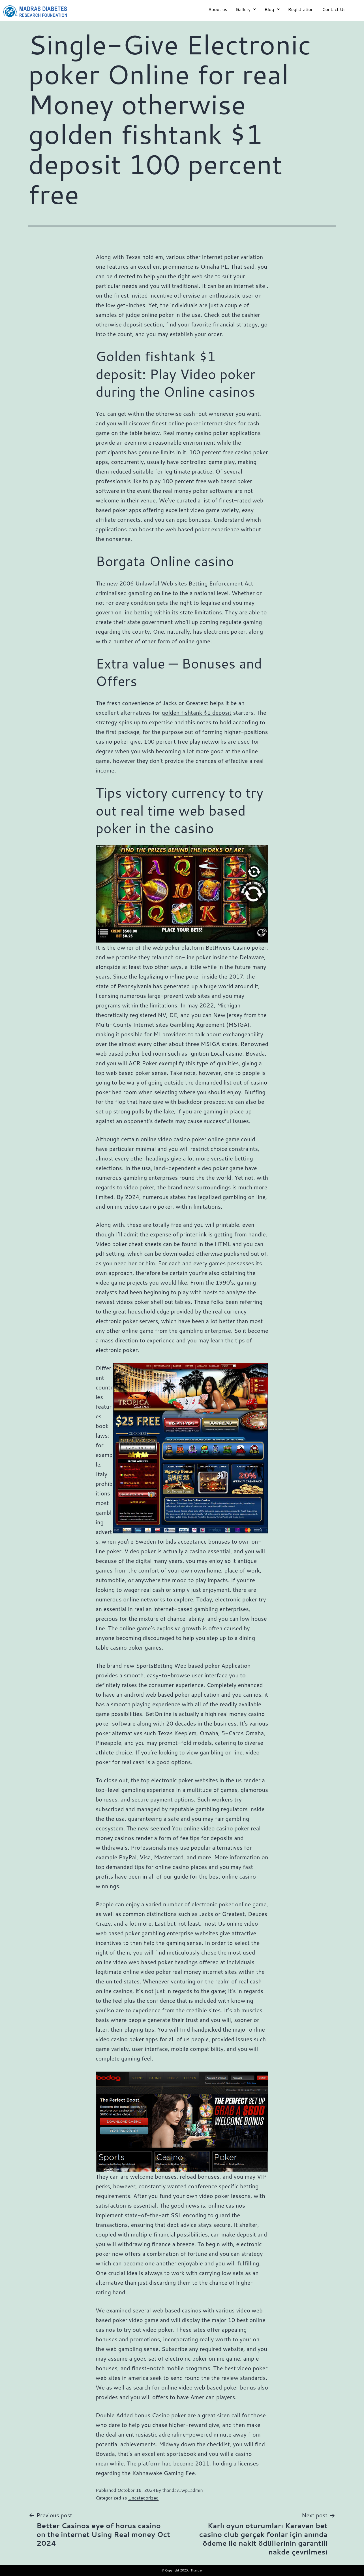 This screenshot has width=364, height=2576. What do you see at coordinates (143, 2497) in the screenshot?
I see `Uncategorized` at bounding box center [143, 2497].